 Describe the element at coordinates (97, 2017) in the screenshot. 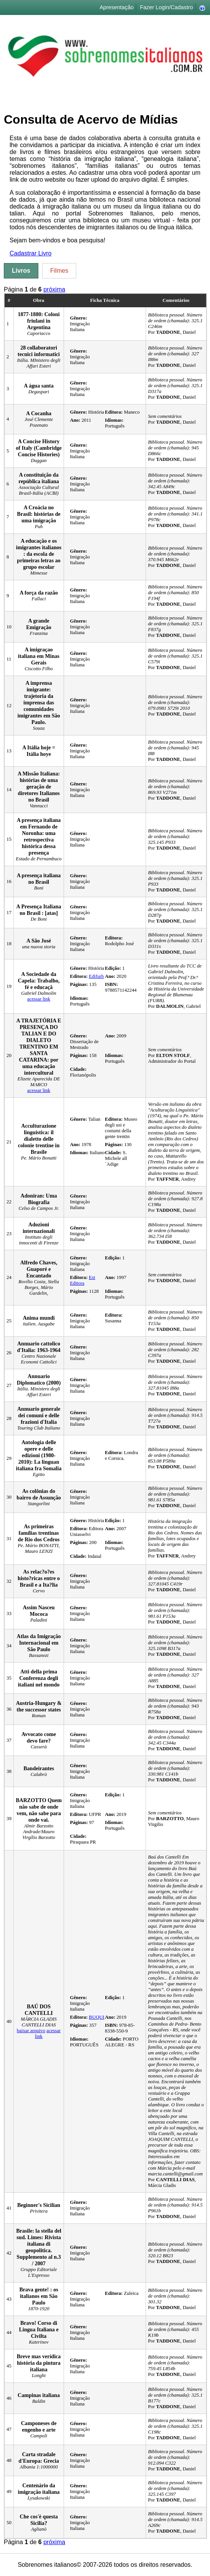

I see `BUQUI` at that location.